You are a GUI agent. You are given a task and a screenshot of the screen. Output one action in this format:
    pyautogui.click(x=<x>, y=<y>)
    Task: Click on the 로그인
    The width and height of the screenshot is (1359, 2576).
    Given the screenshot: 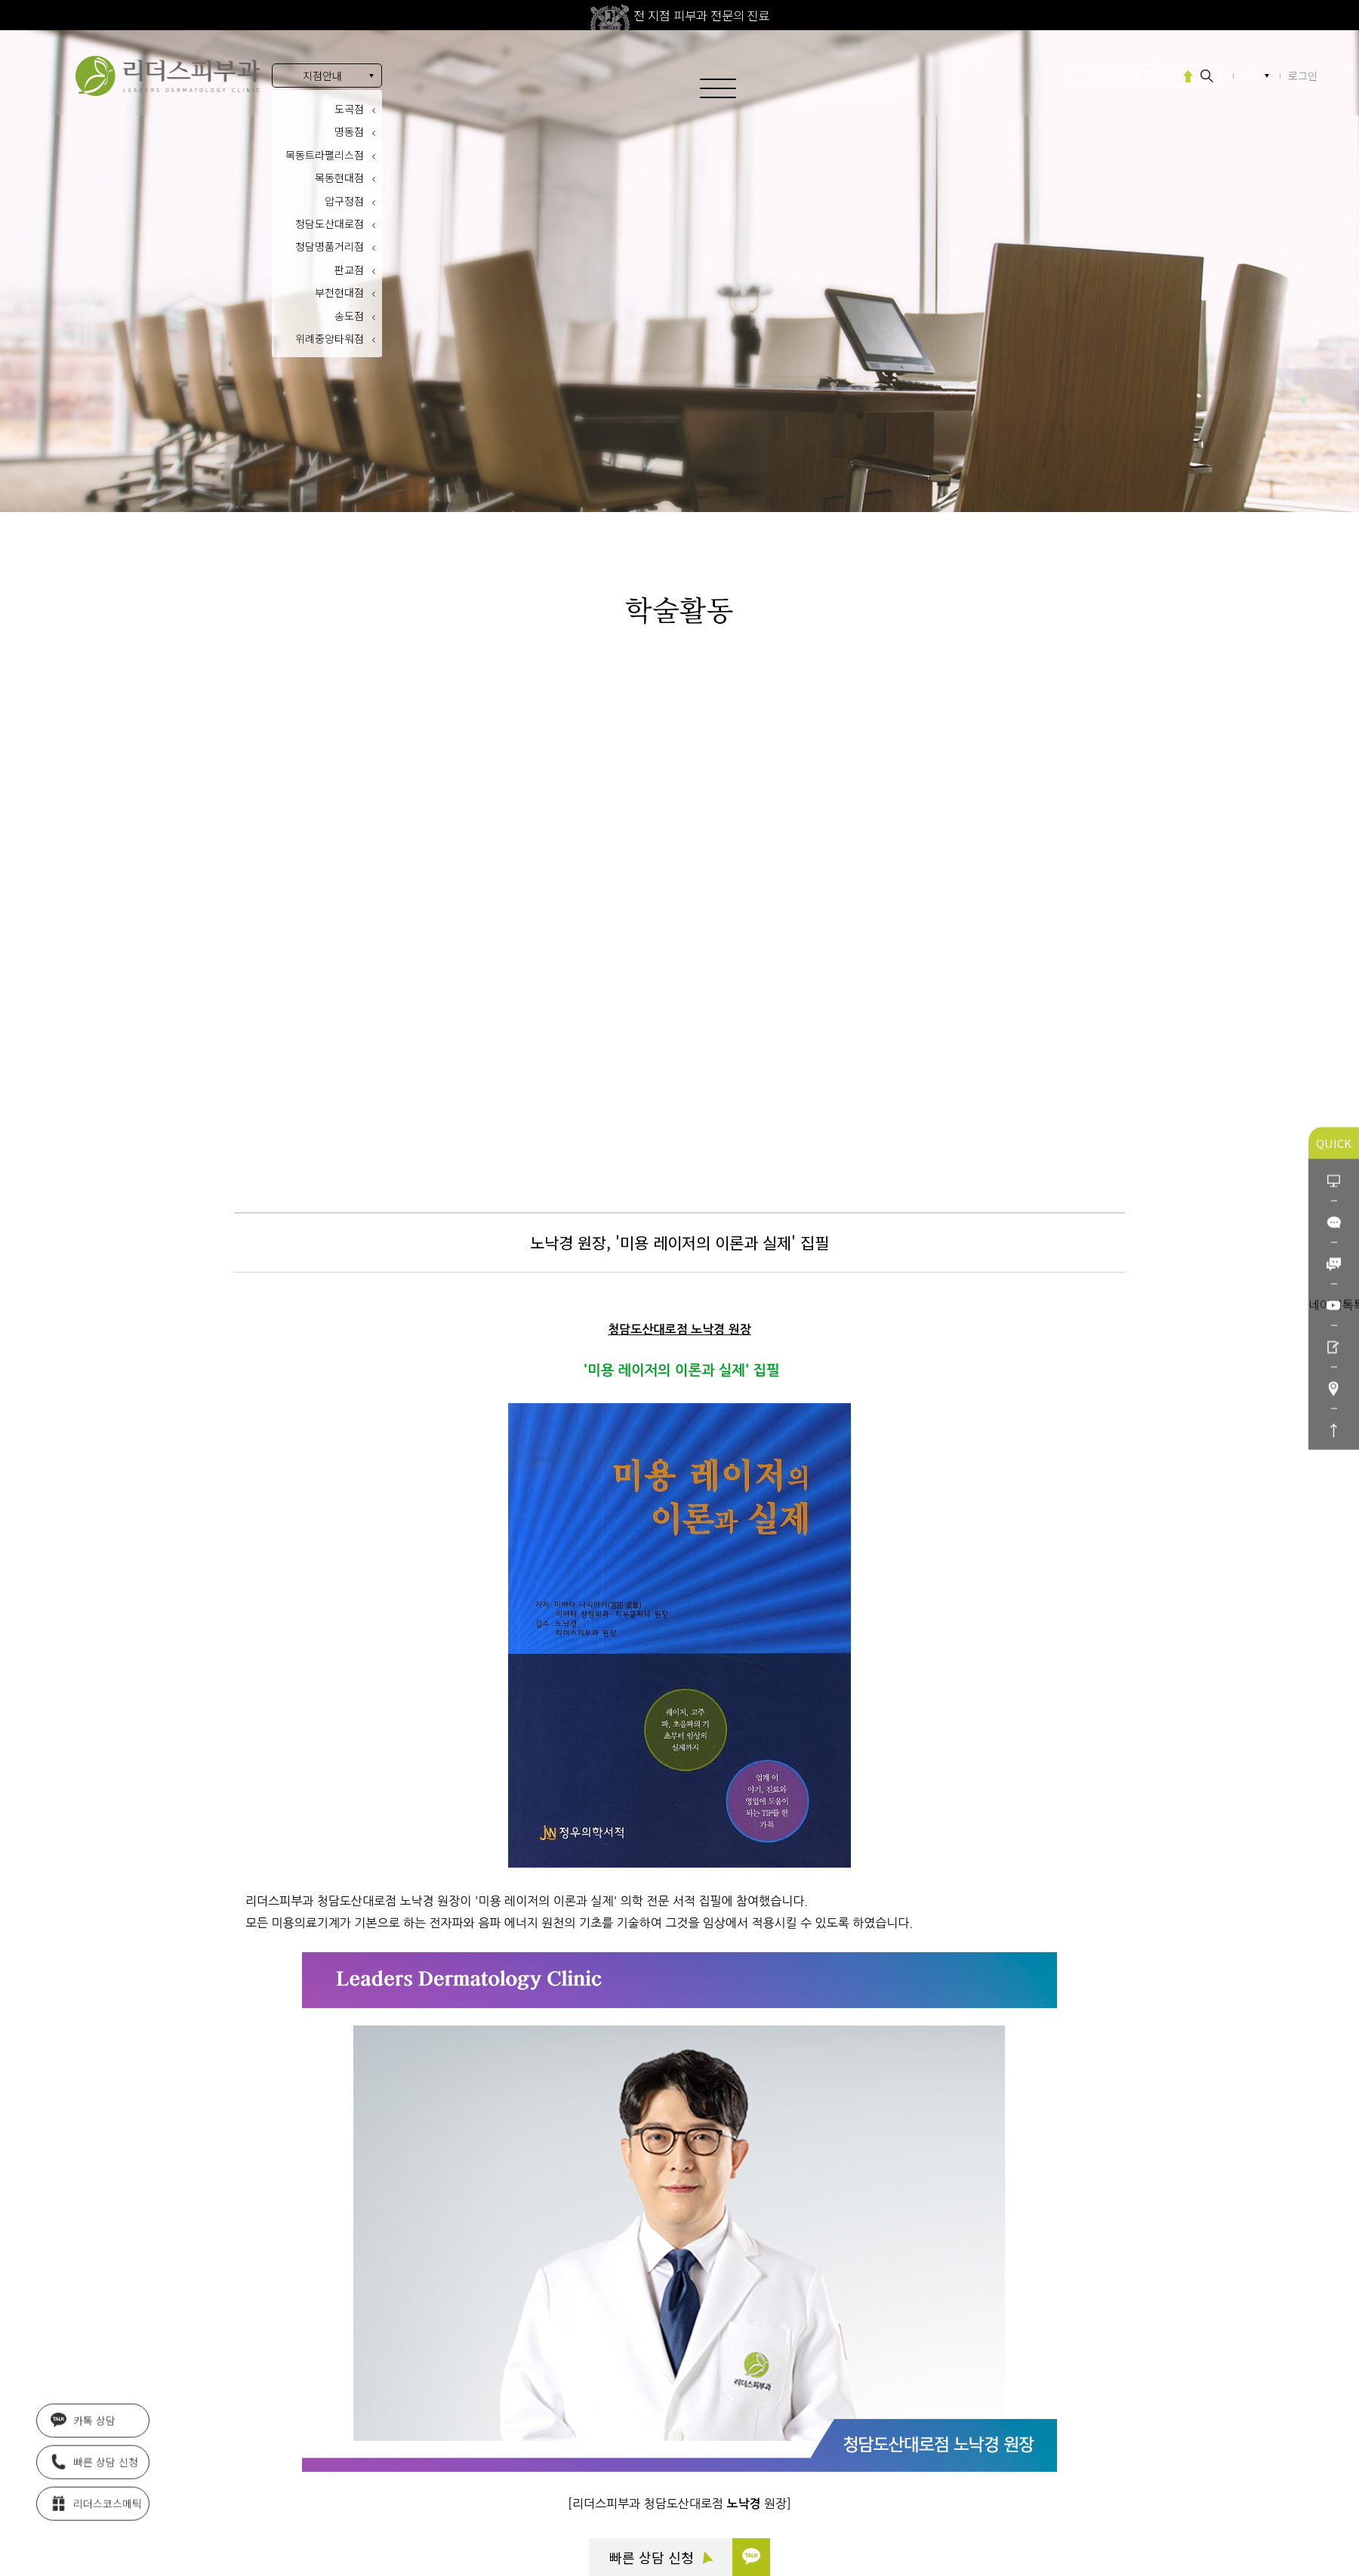 What is the action you would take?
    pyautogui.click(x=1302, y=75)
    